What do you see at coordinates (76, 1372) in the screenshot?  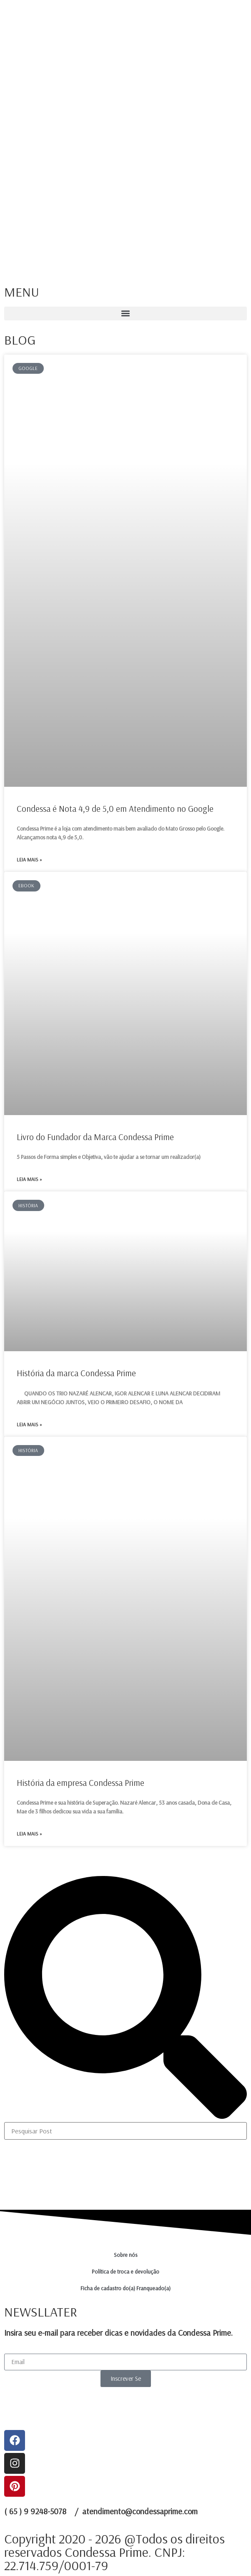 I see `História da marca Condessa Prime` at bounding box center [76, 1372].